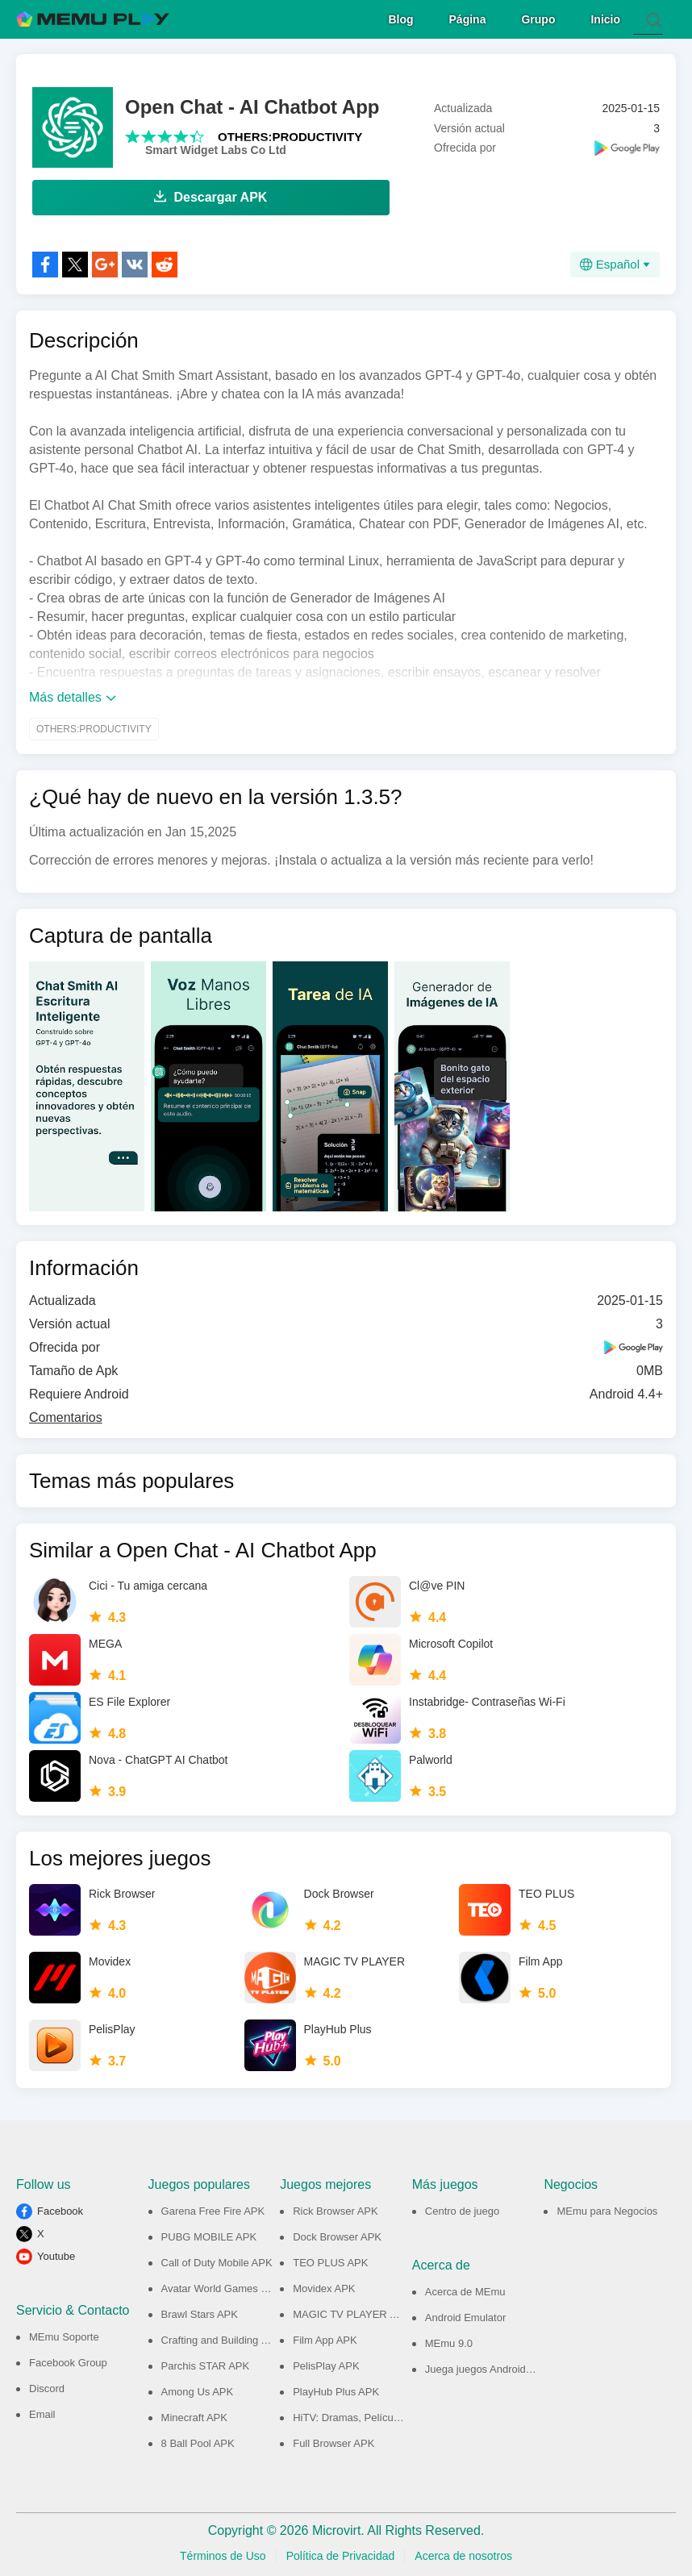 The width and height of the screenshot is (692, 2576). Describe the element at coordinates (64, 2334) in the screenshot. I see `MEmu Soporte` at that location.